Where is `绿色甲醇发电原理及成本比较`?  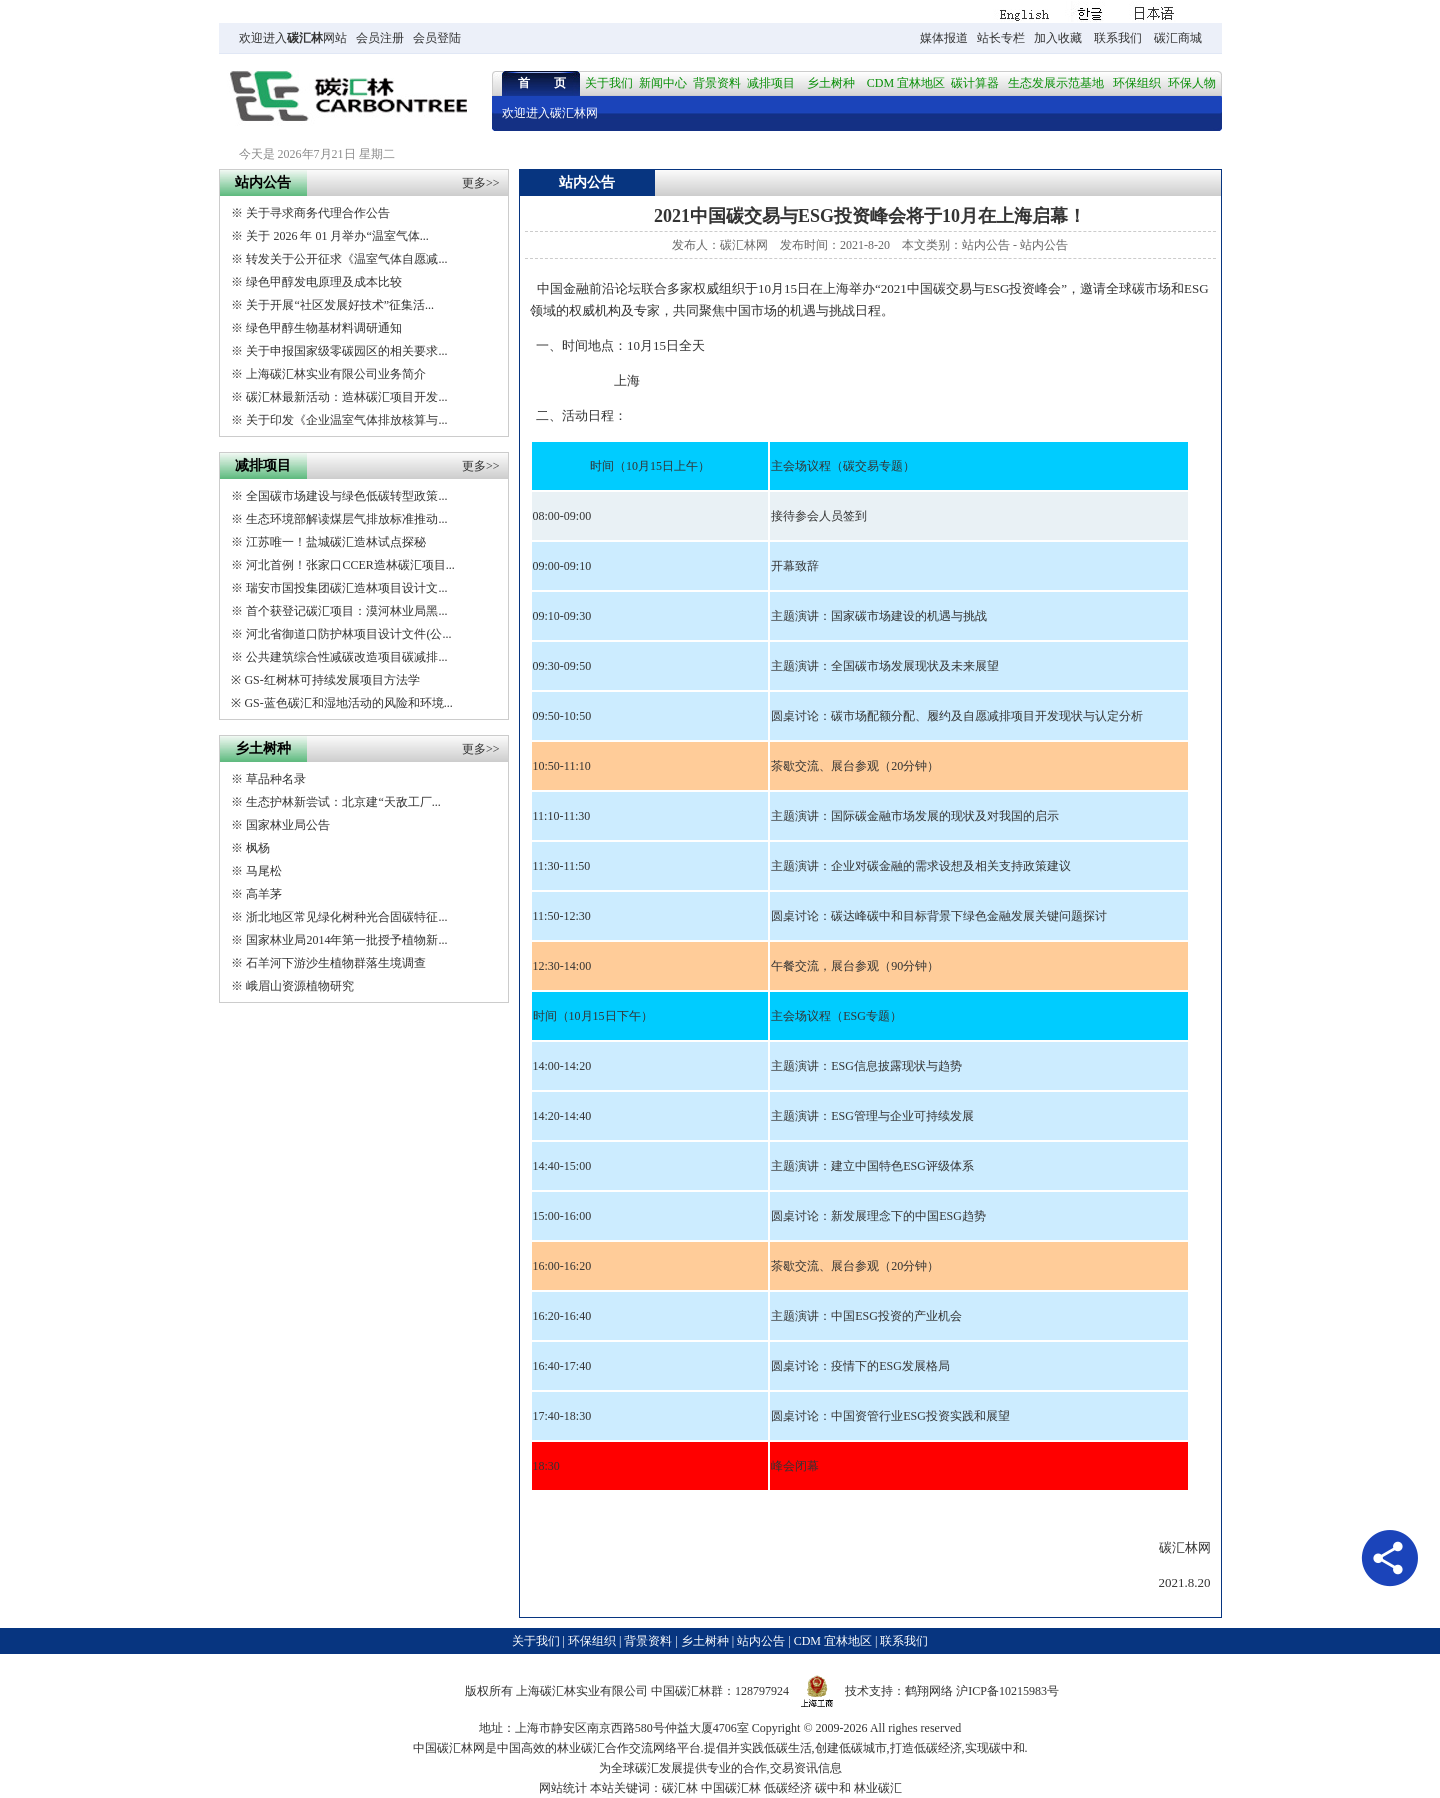 绿色甲醇发电原理及成本比较 is located at coordinates (324, 282).